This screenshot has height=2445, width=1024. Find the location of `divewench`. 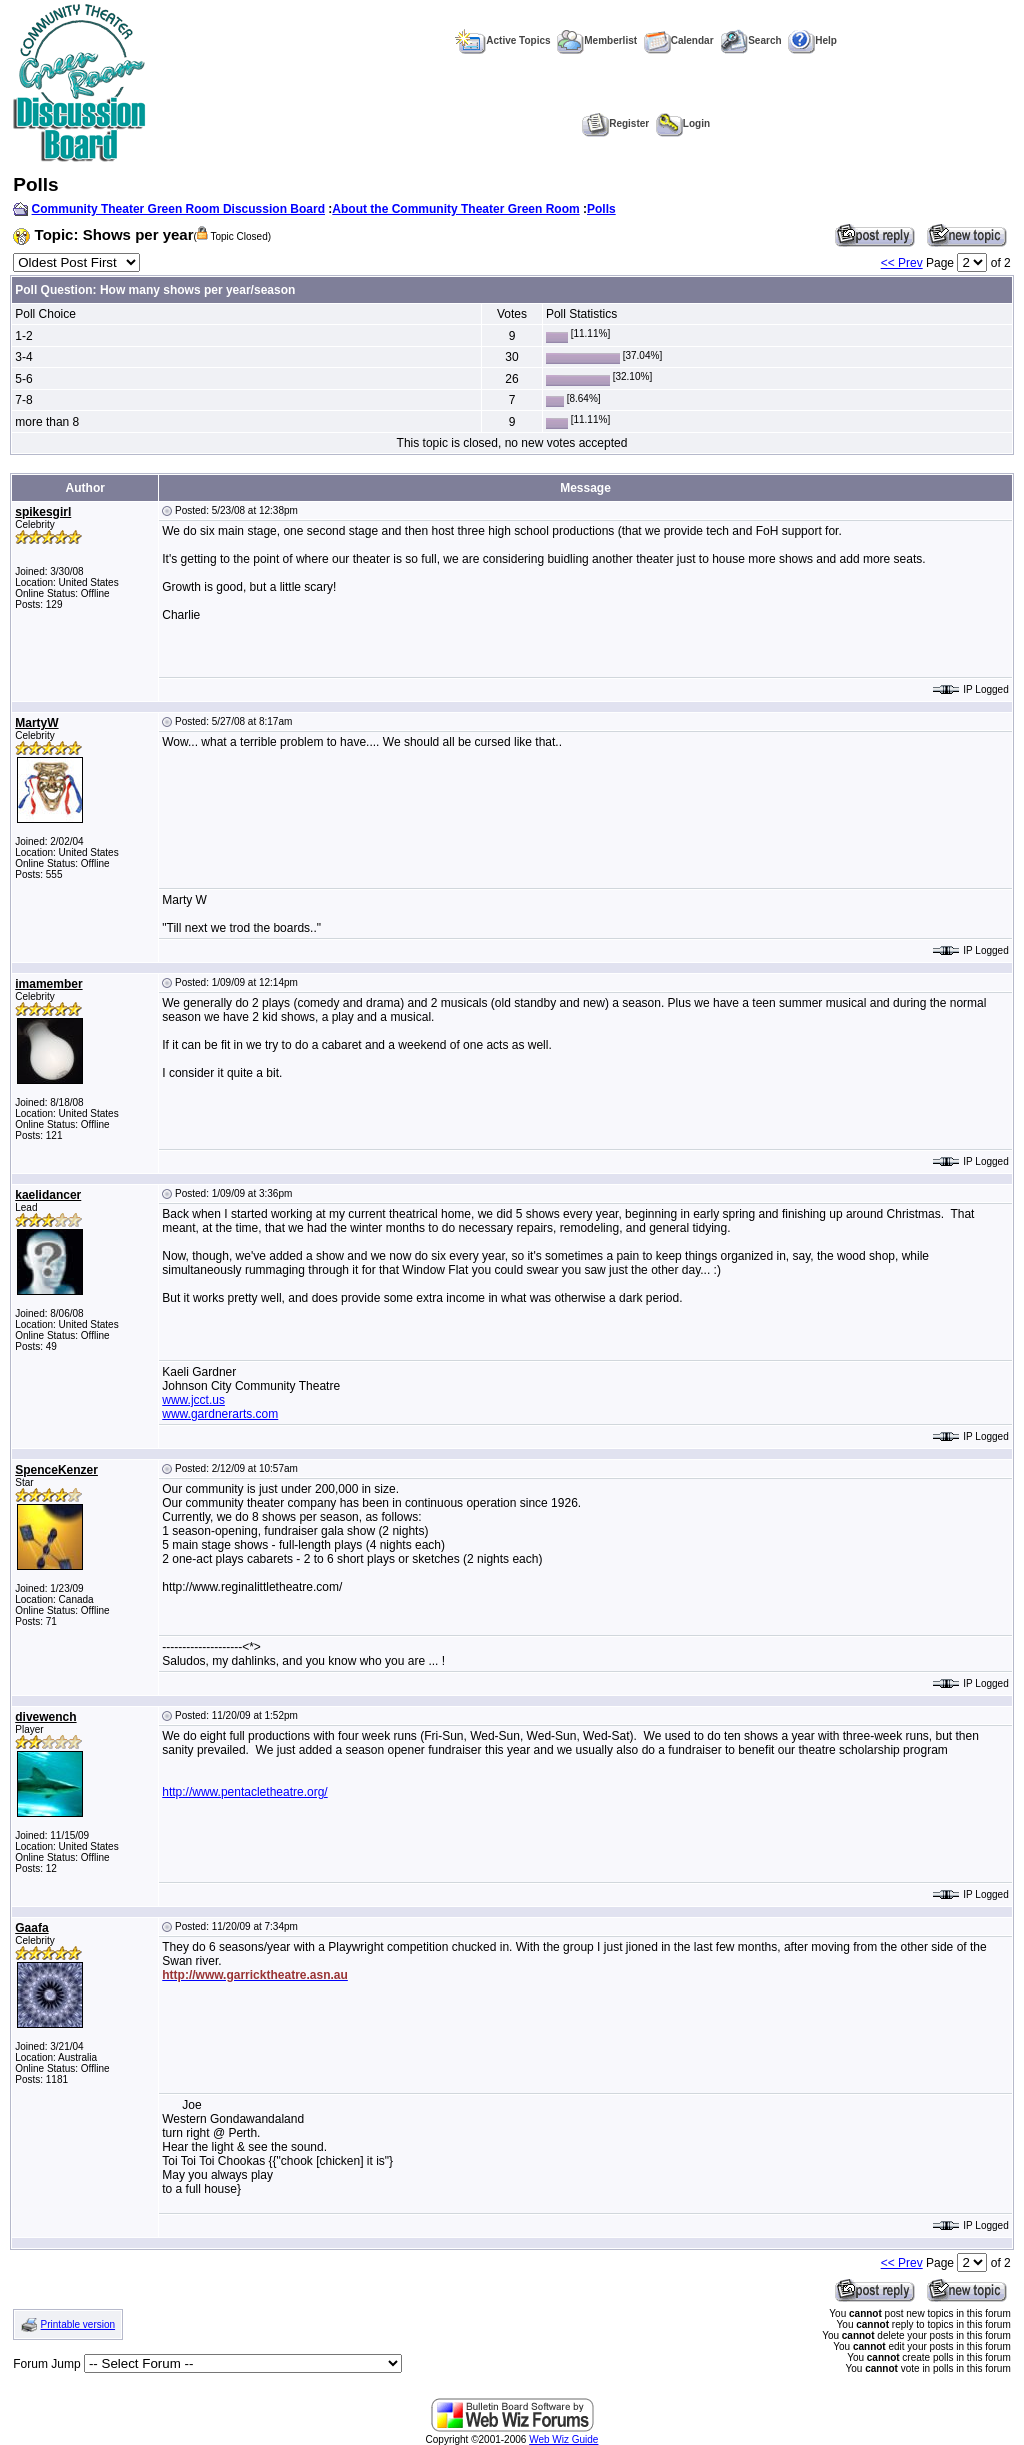

divewench is located at coordinates (45, 1717).